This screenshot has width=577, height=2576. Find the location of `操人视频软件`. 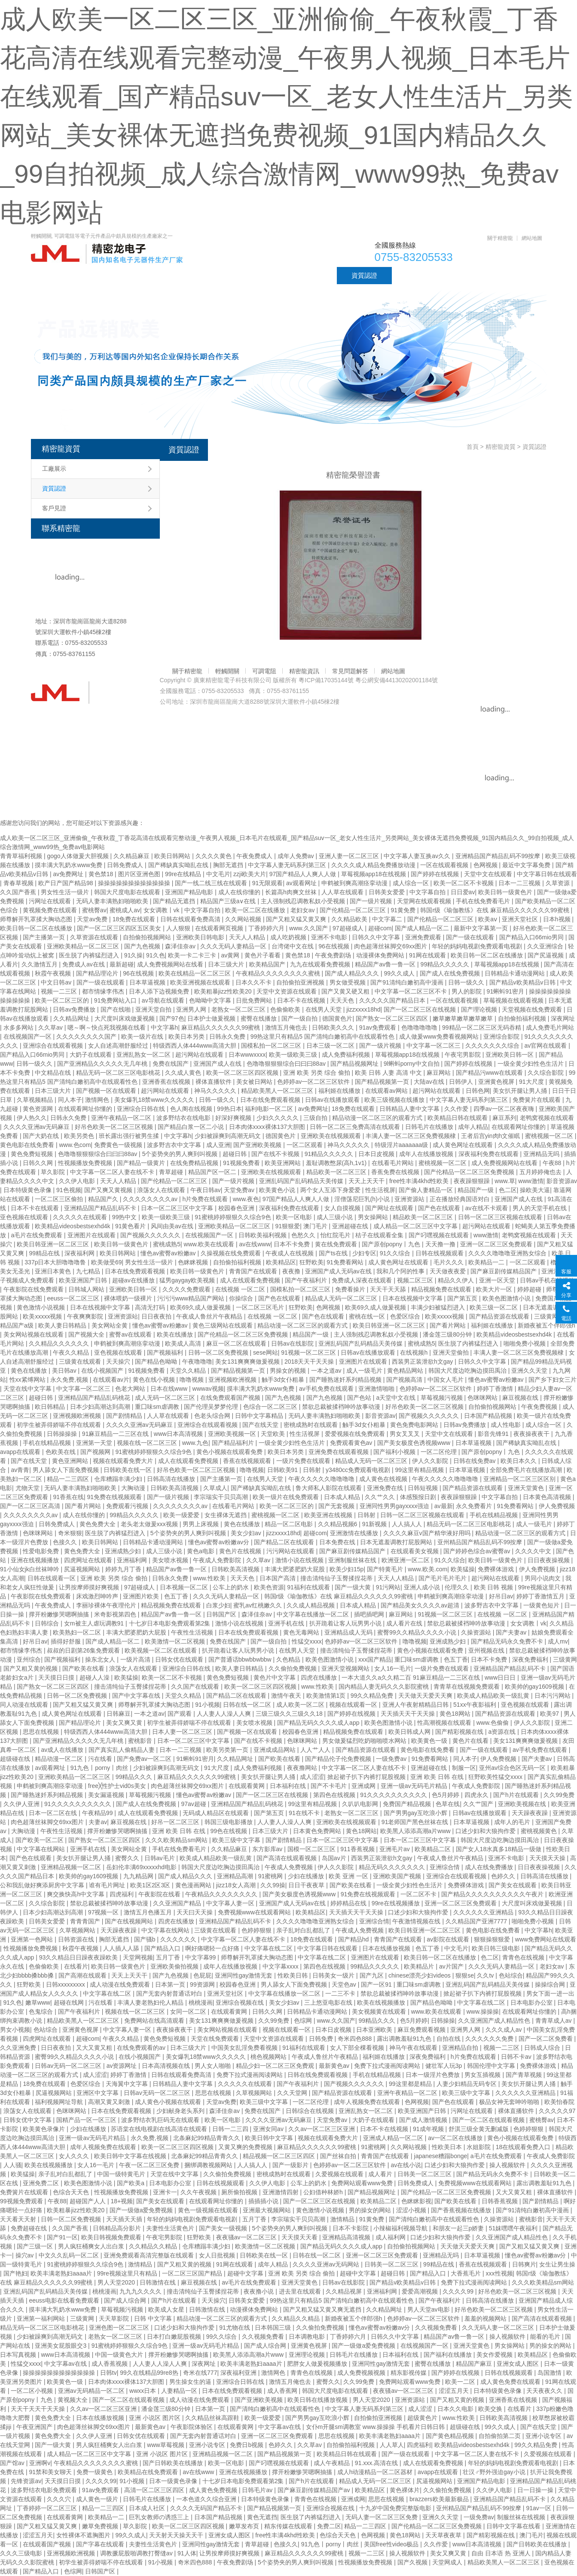

操人视频软件 is located at coordinates (508, 2165).